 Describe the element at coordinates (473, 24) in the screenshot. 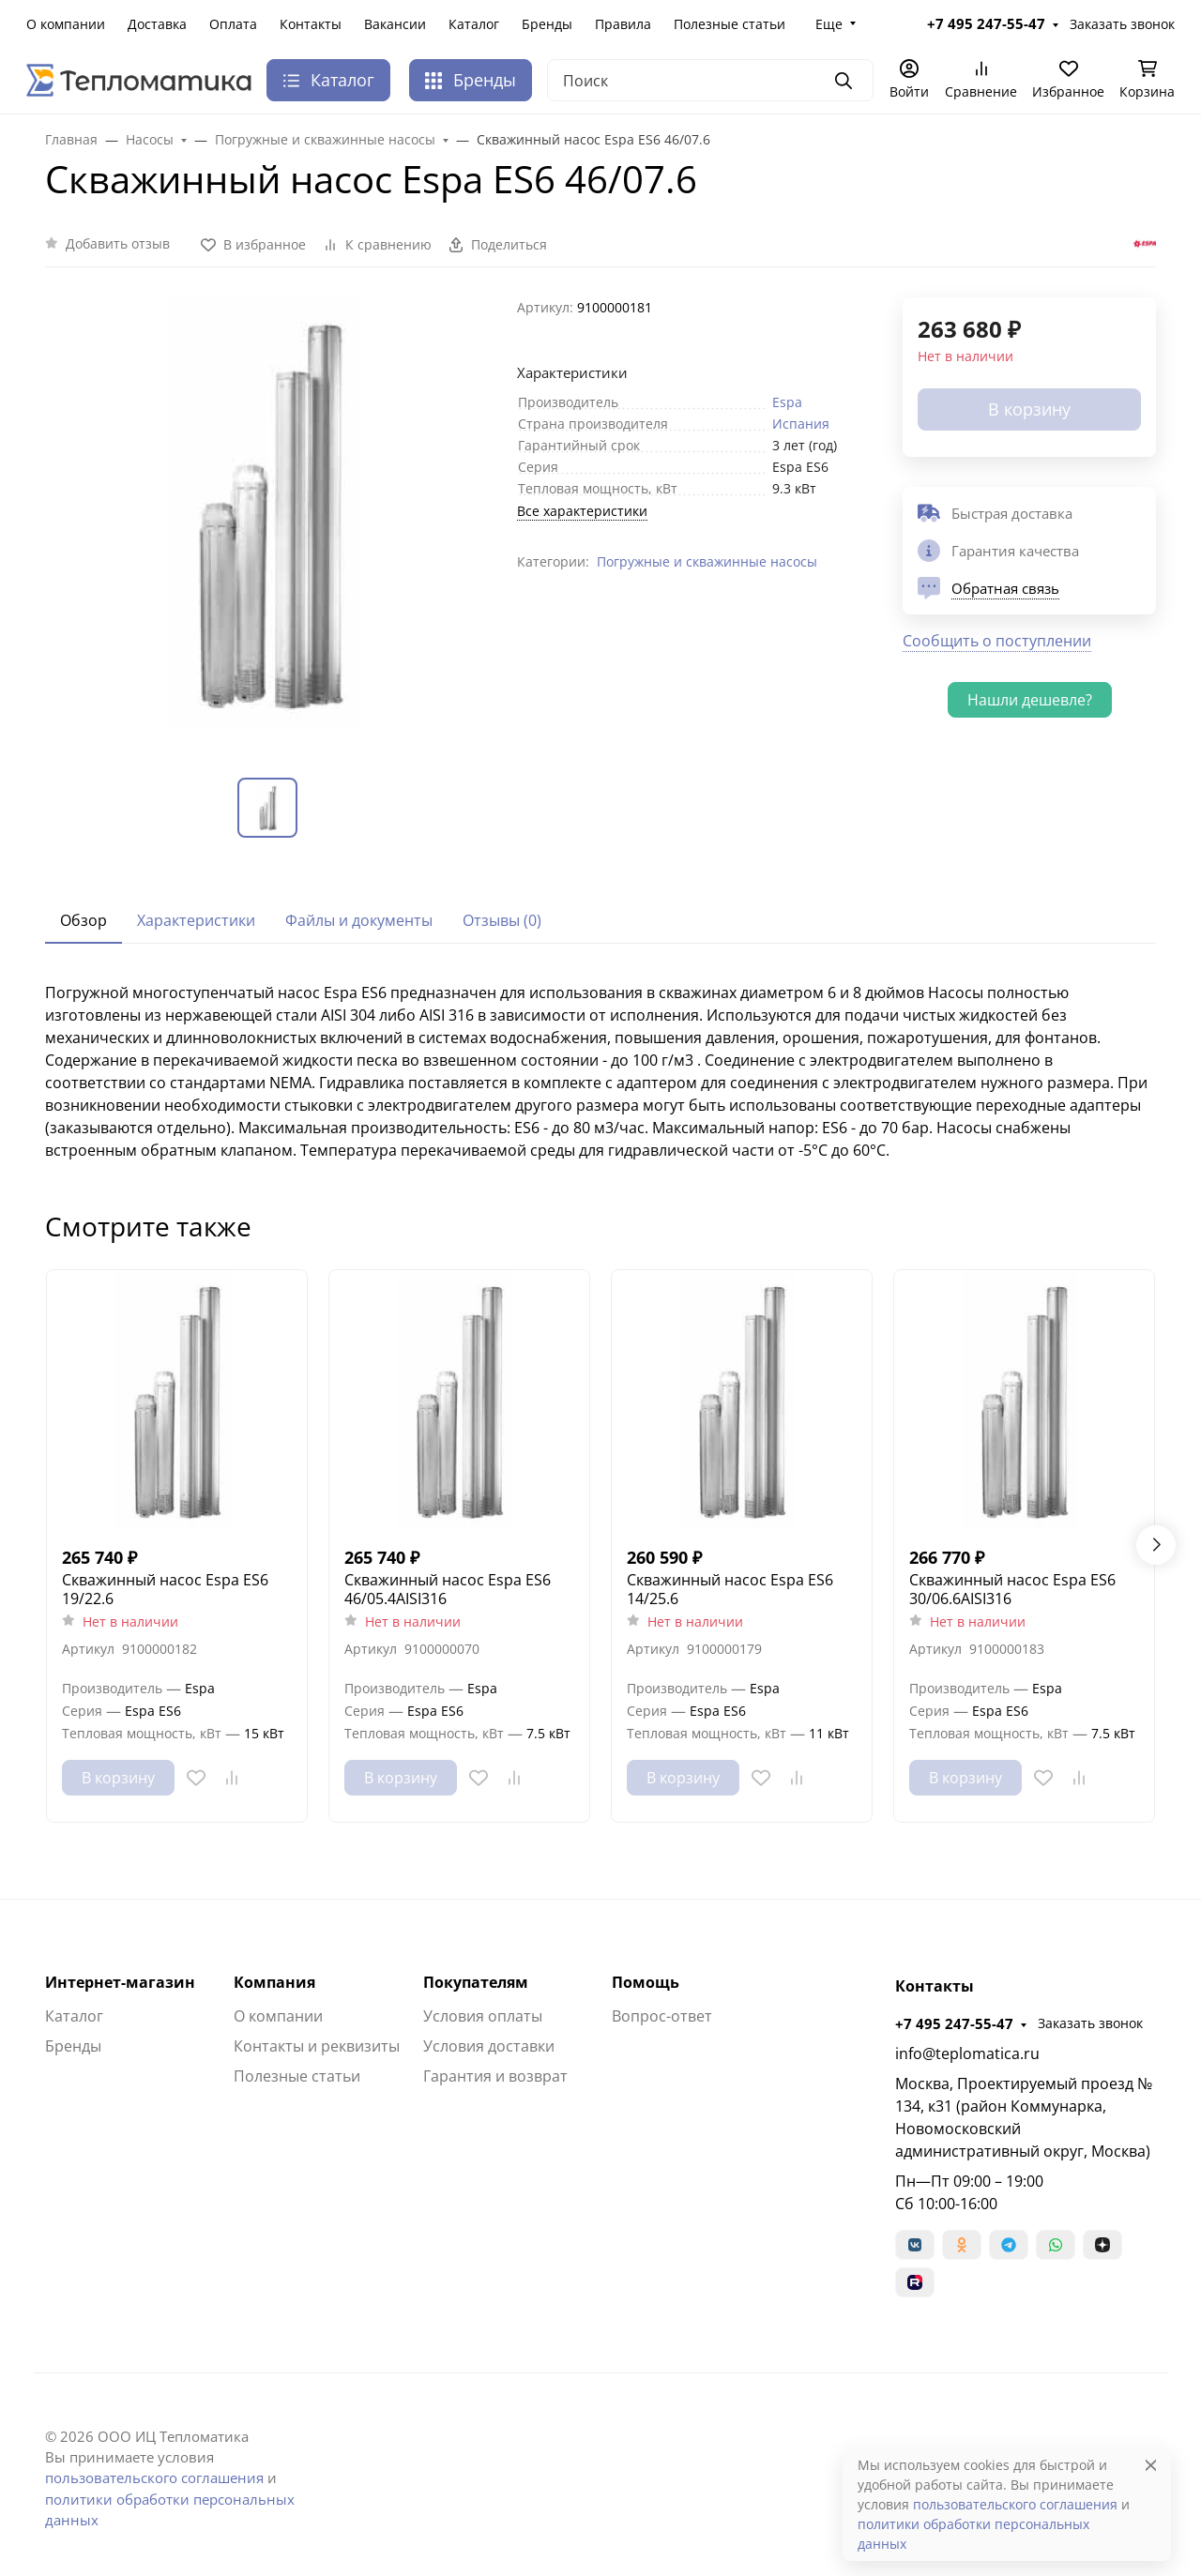

I see `Каталог` at that location.